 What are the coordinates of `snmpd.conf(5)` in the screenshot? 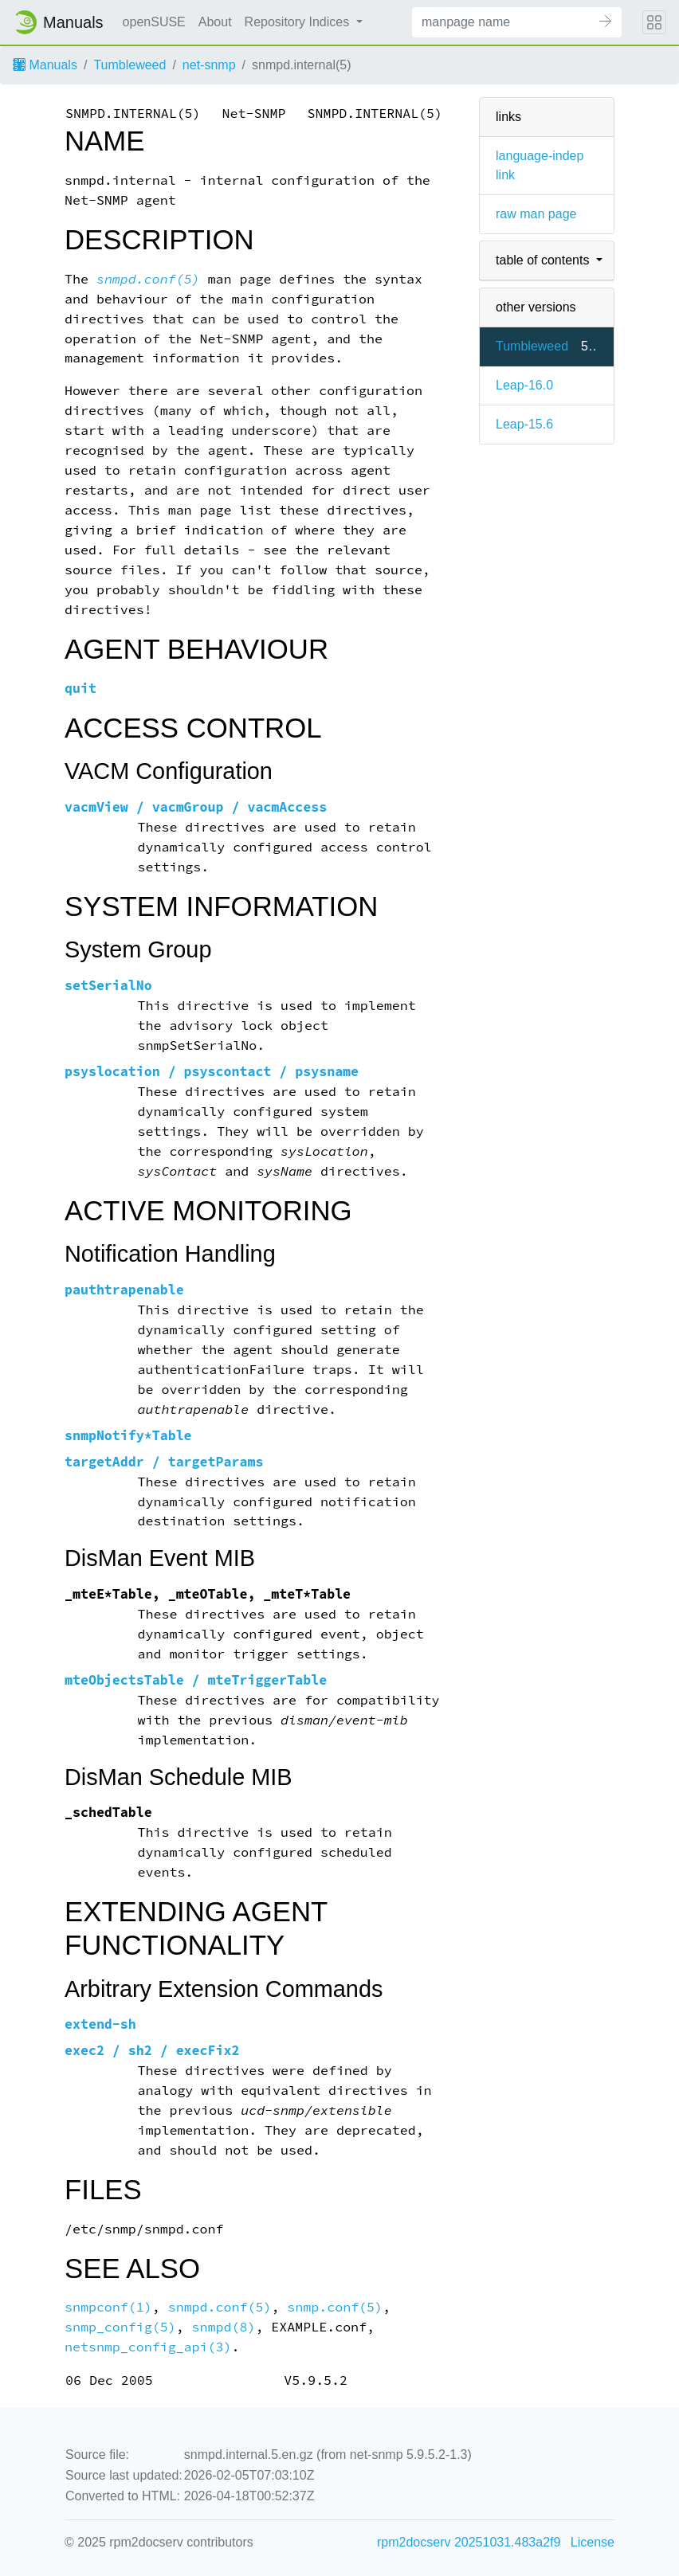 It's located at (148, 279).